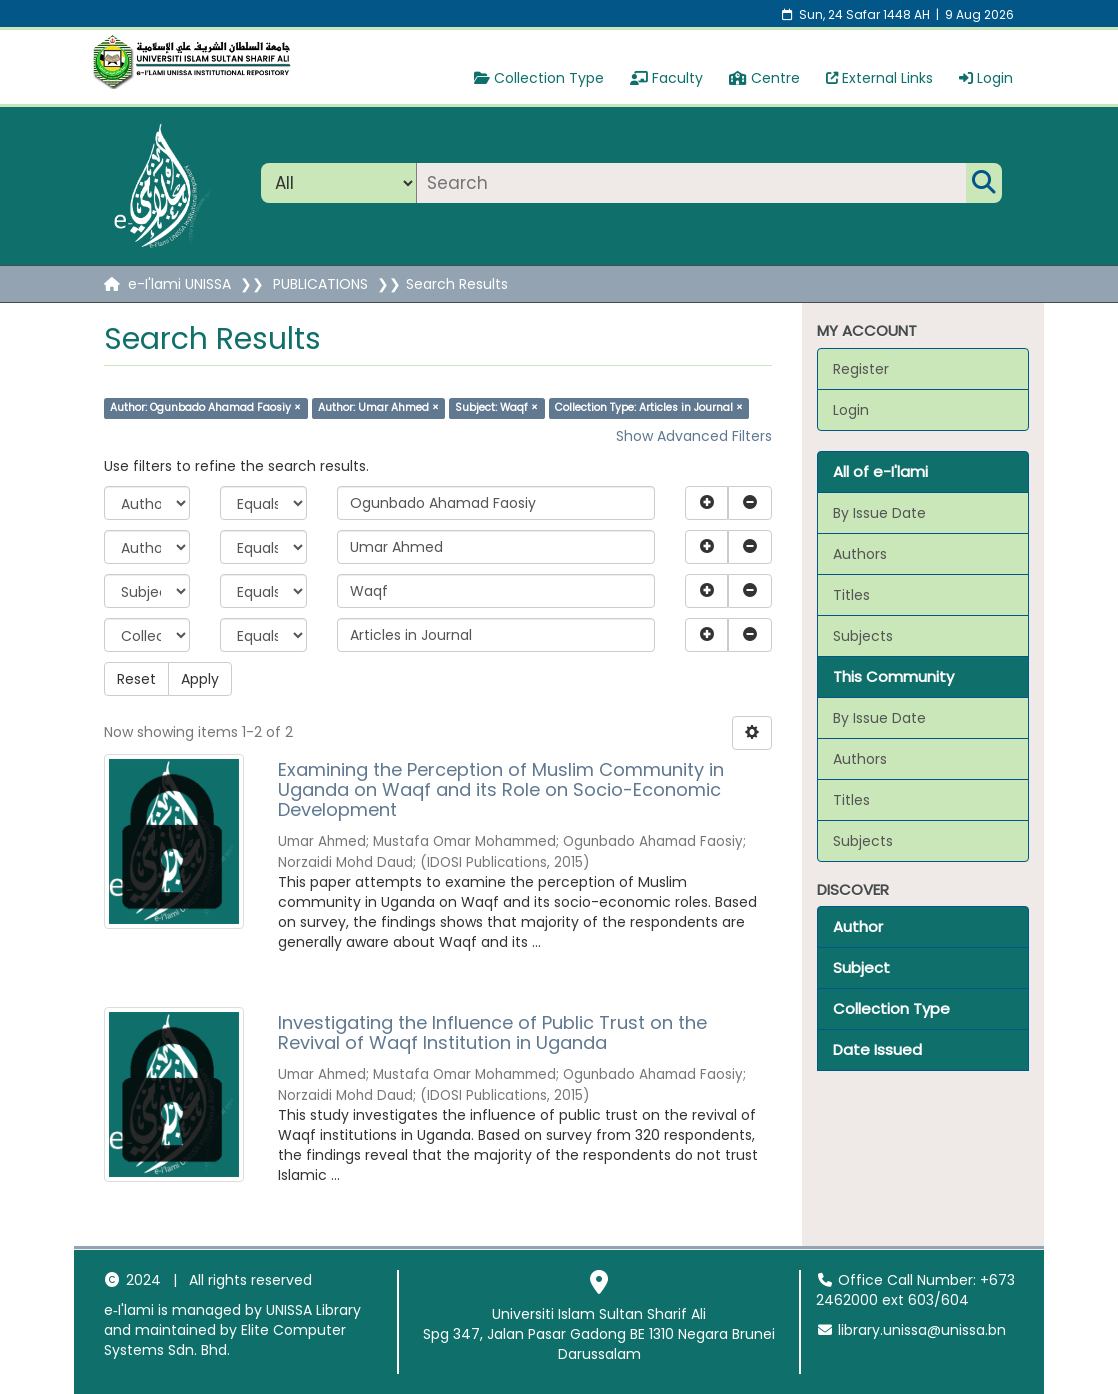  Describe the element at coordinates (863, 636) in the screenshot. I see `Subjects` at that location.